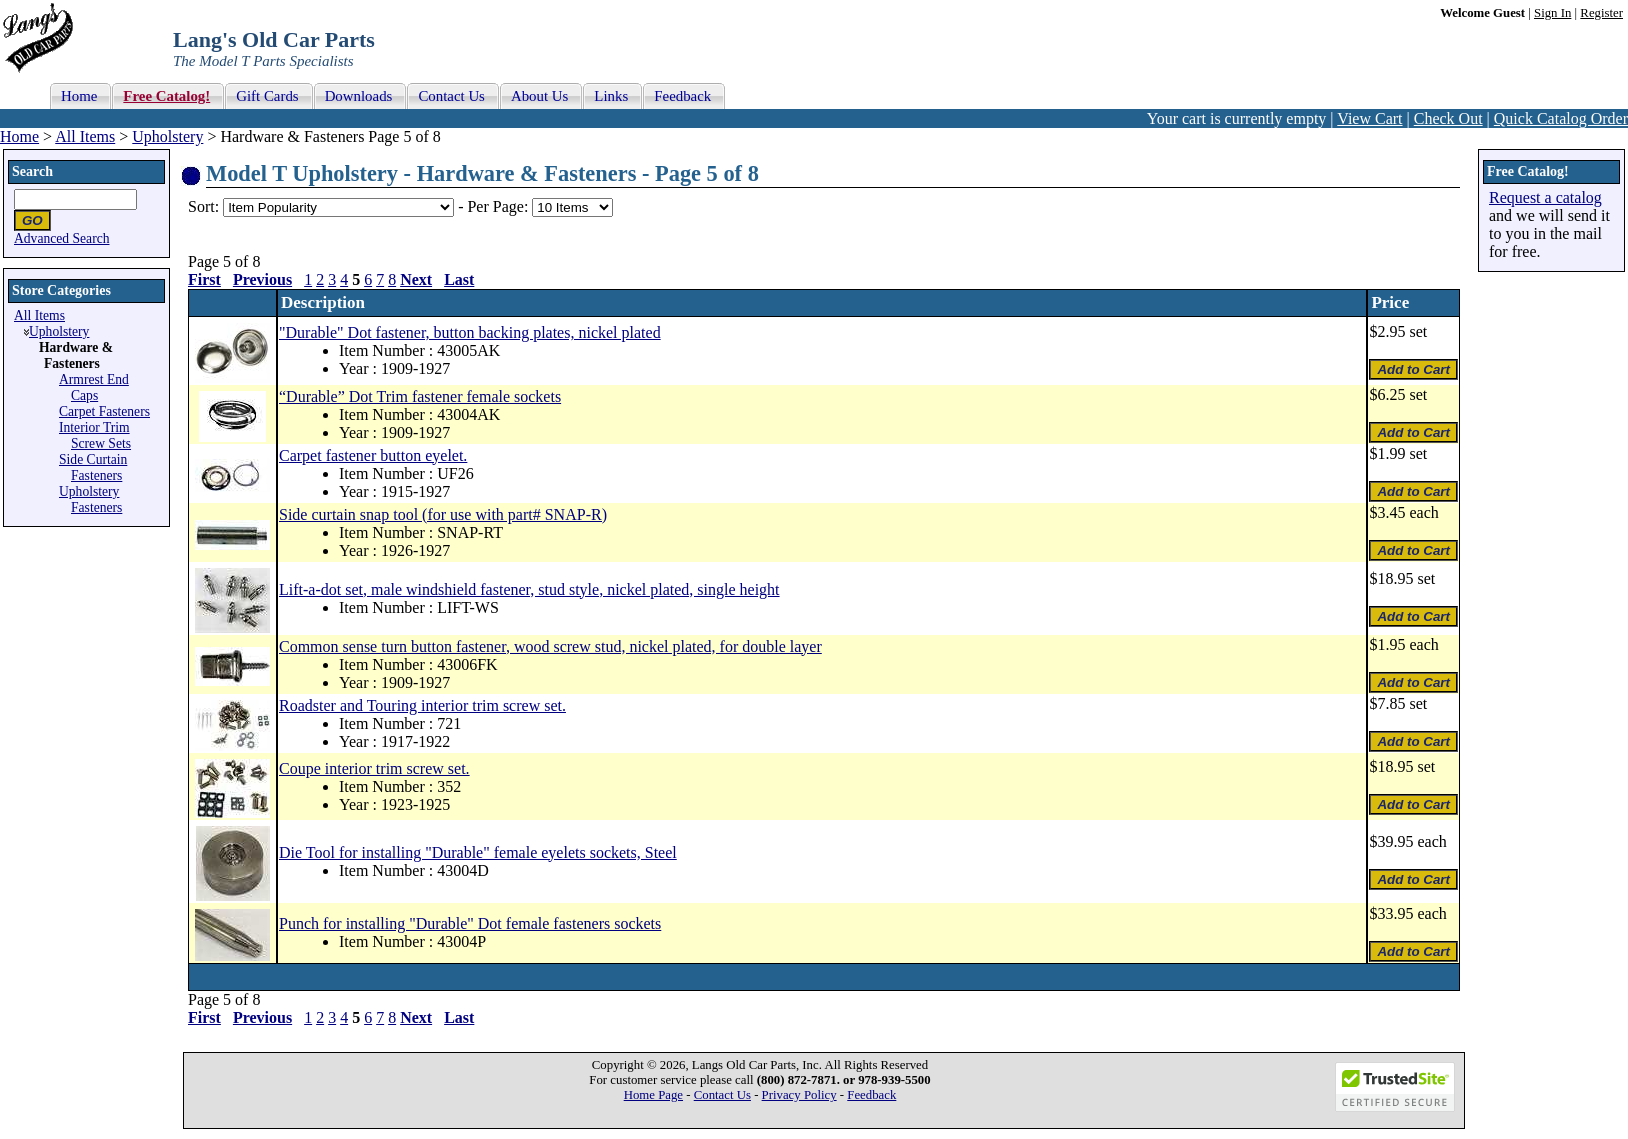 The width and height of the screenshot is (1628, 1139). What do you see at coordinates (420, 396) in the screenshot?
I see `“Durable” Dot Trim fastener female sockets` at bounding box center [420, 396].